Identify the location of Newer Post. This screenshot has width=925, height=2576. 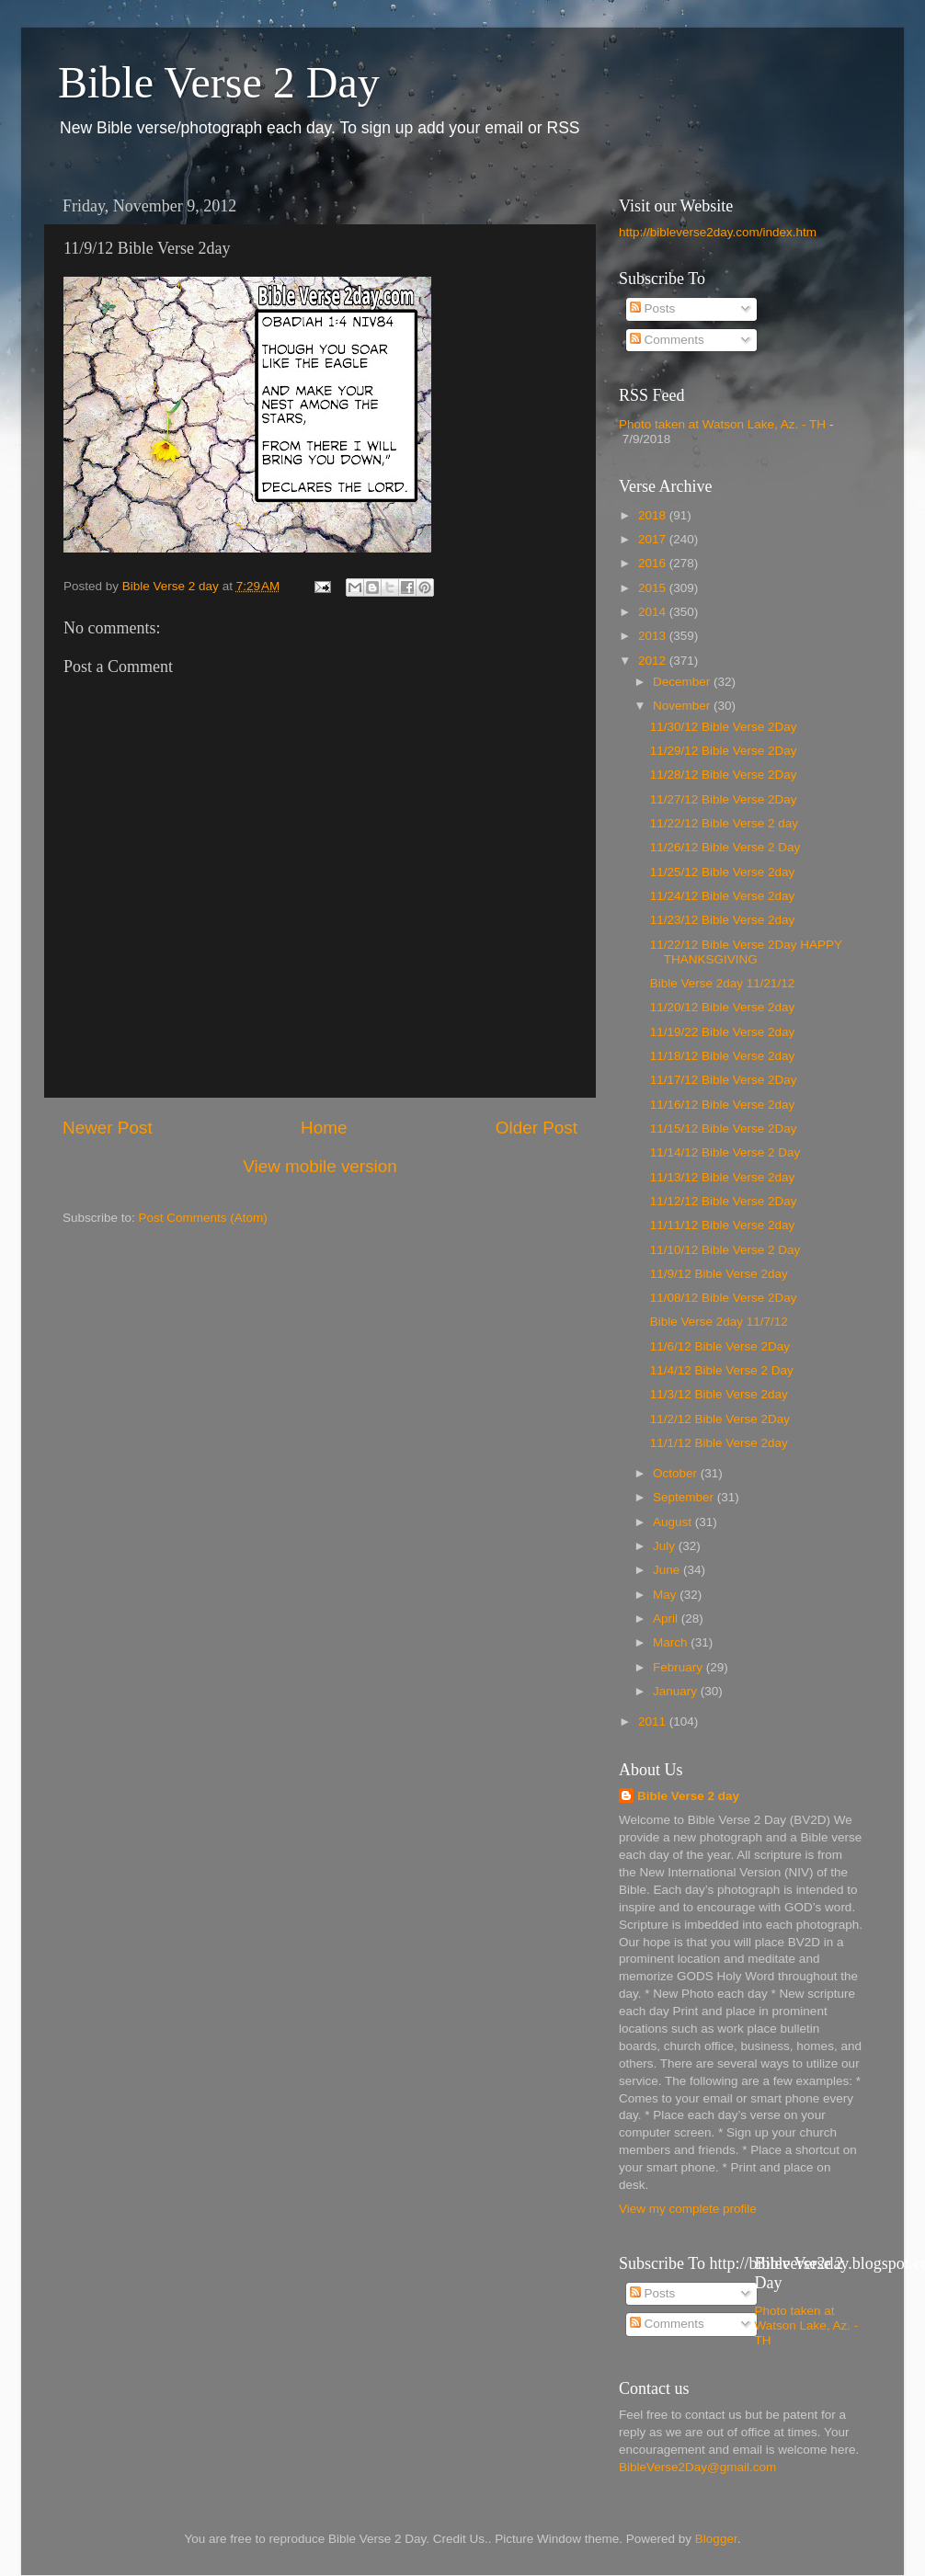
(108, 1127).